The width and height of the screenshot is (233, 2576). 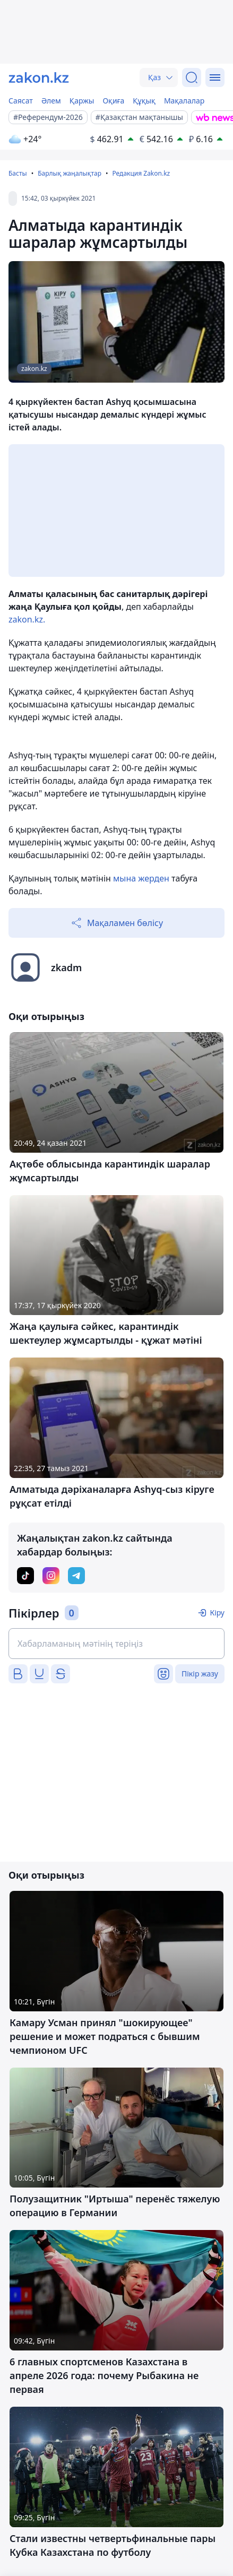 I want to click on zakon.kz., so click(x=26, y=619).